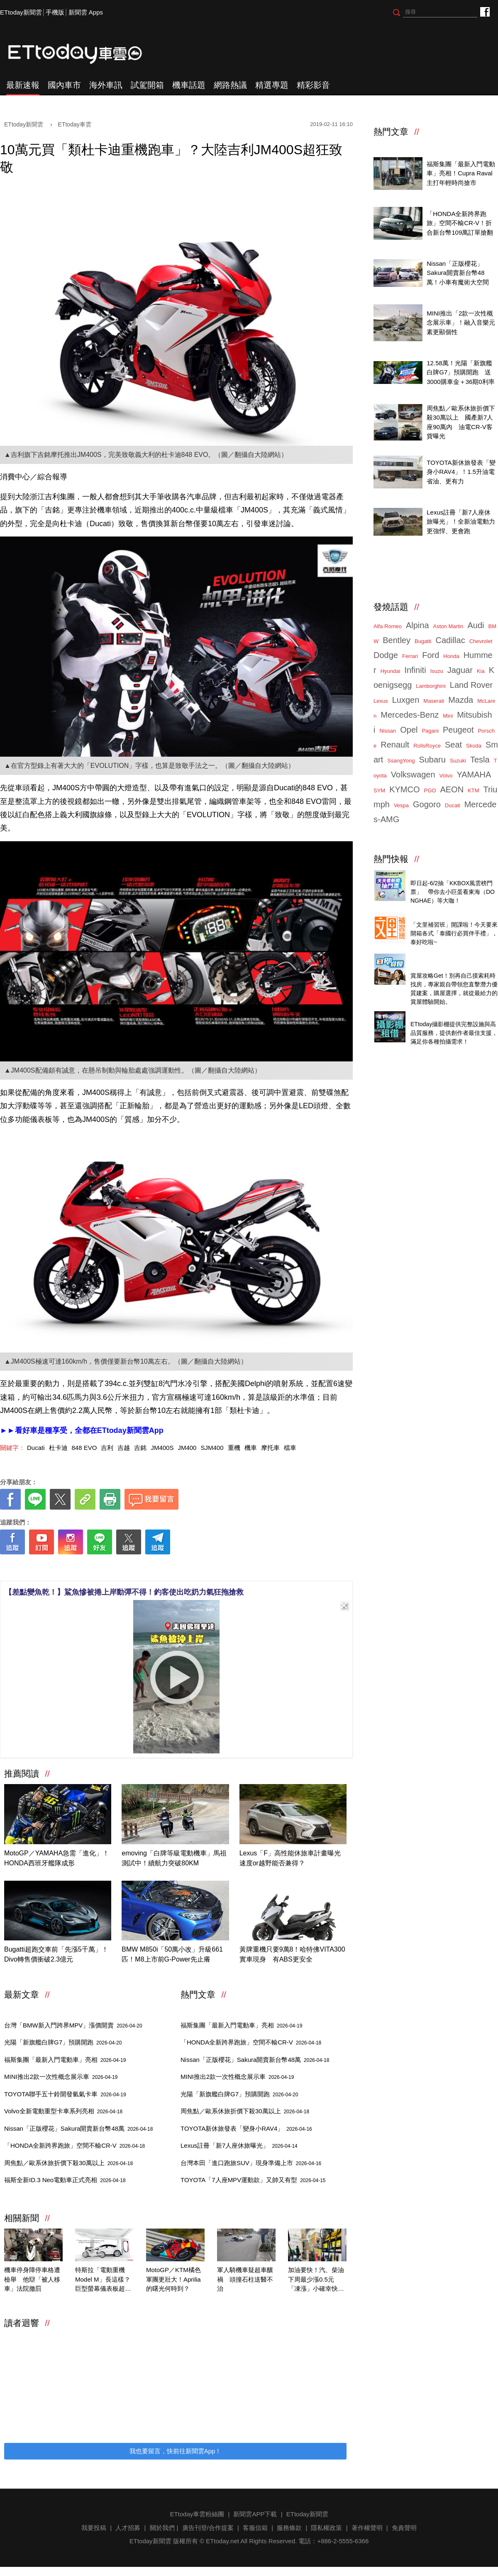 Image resolution: width=498 pixels, height=2576 pixels. Describe the element at coordinates (406, 699) in the screenshot. I see `Luxgen` at that location.